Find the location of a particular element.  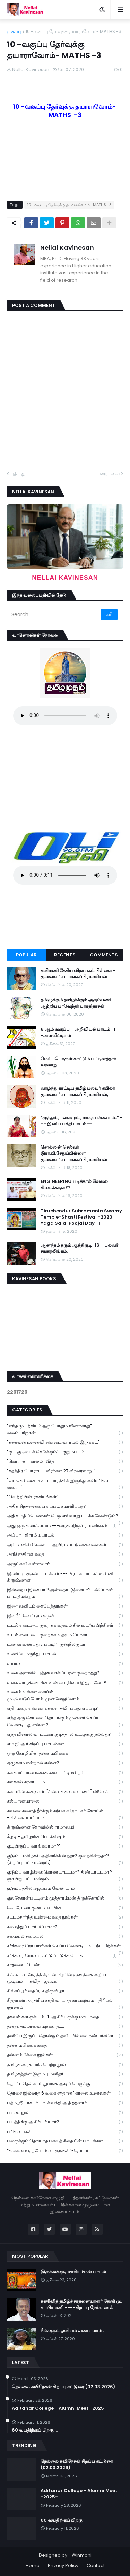

"குடி குடியைக் கெடுக்கும்" - குறும்படம் is located at coordinates (65, 1452).